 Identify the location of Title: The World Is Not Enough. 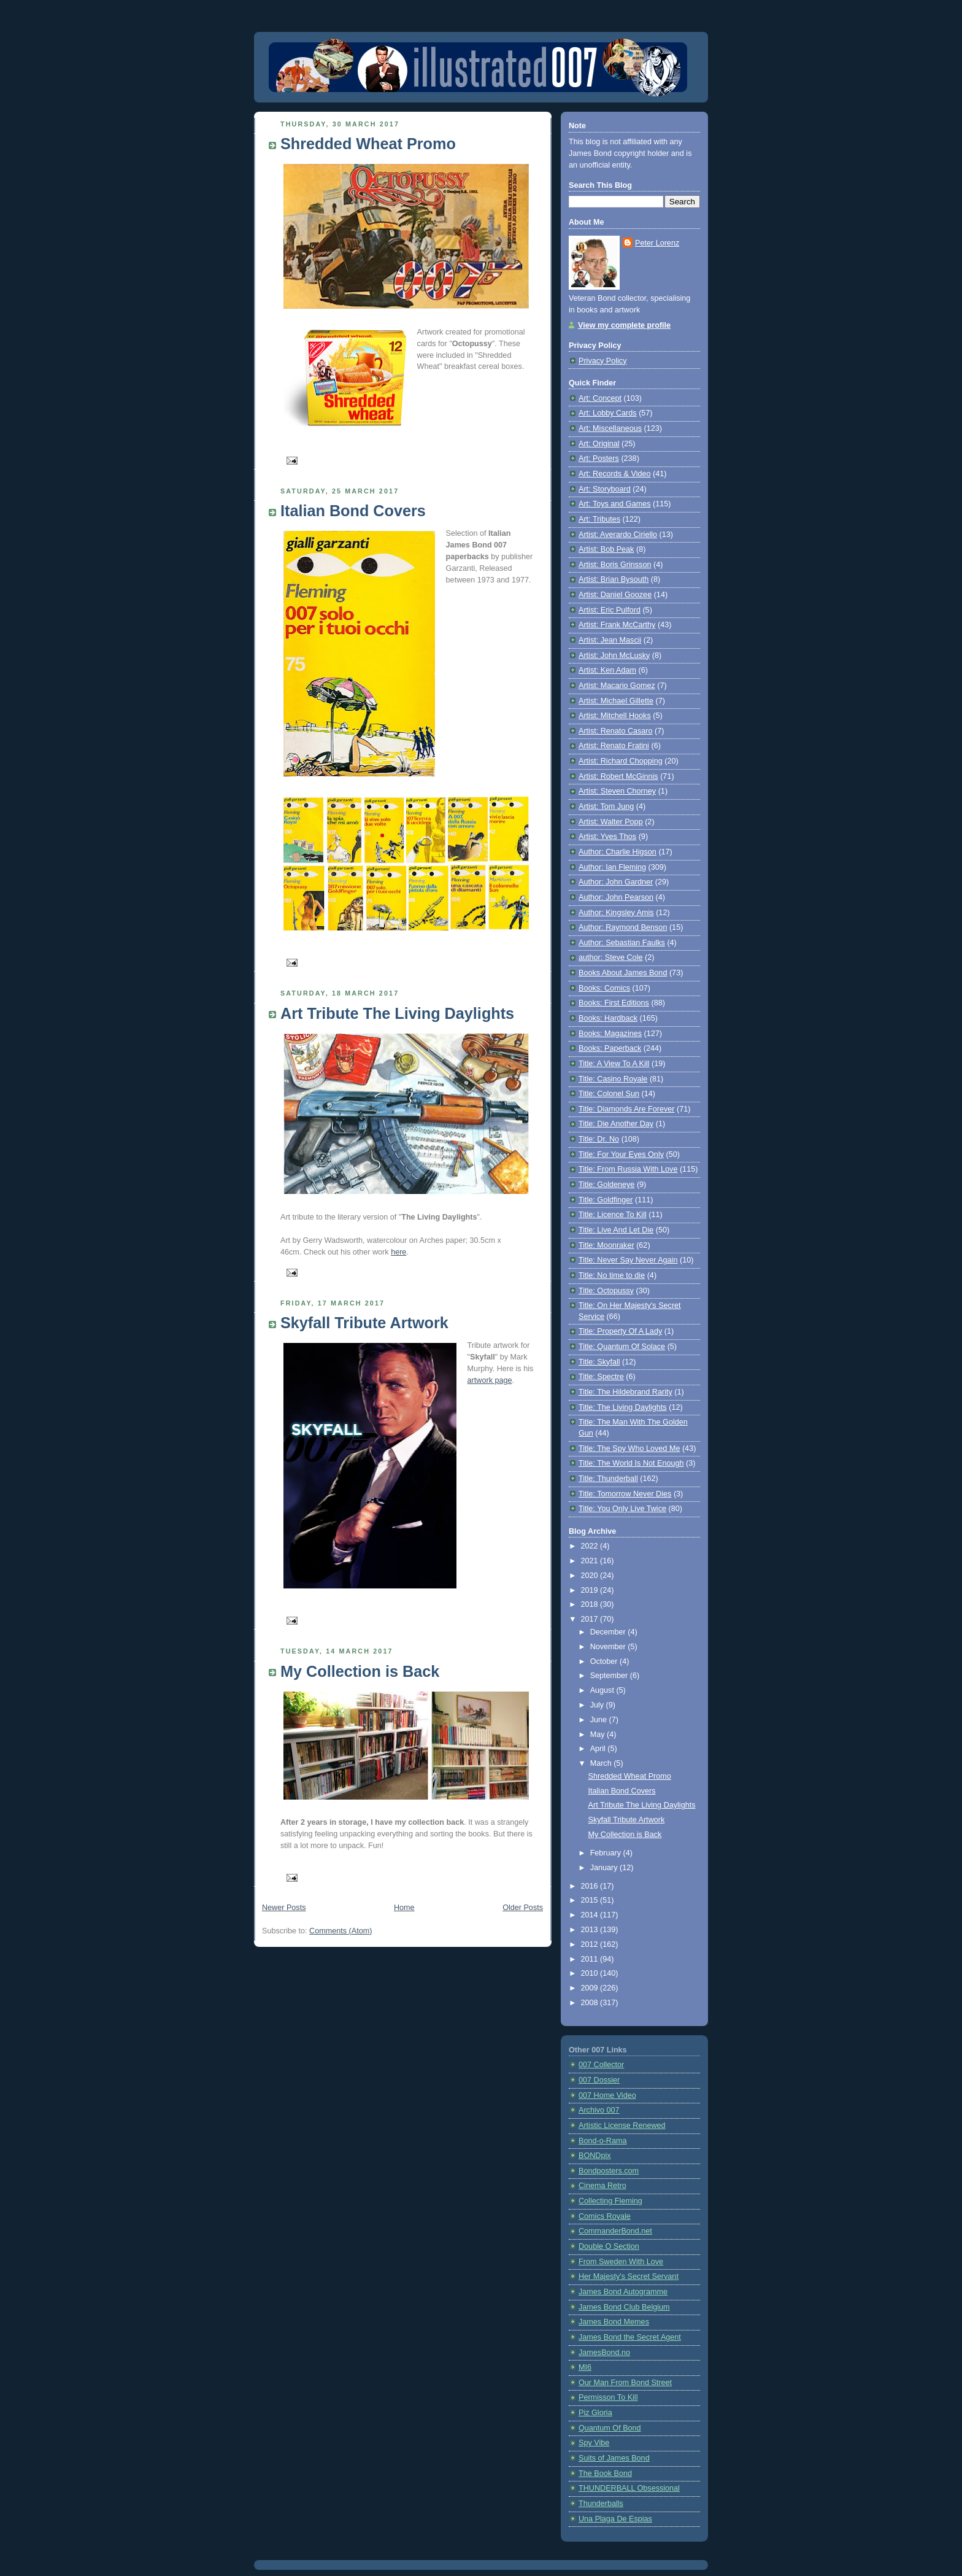
(631, 1463).